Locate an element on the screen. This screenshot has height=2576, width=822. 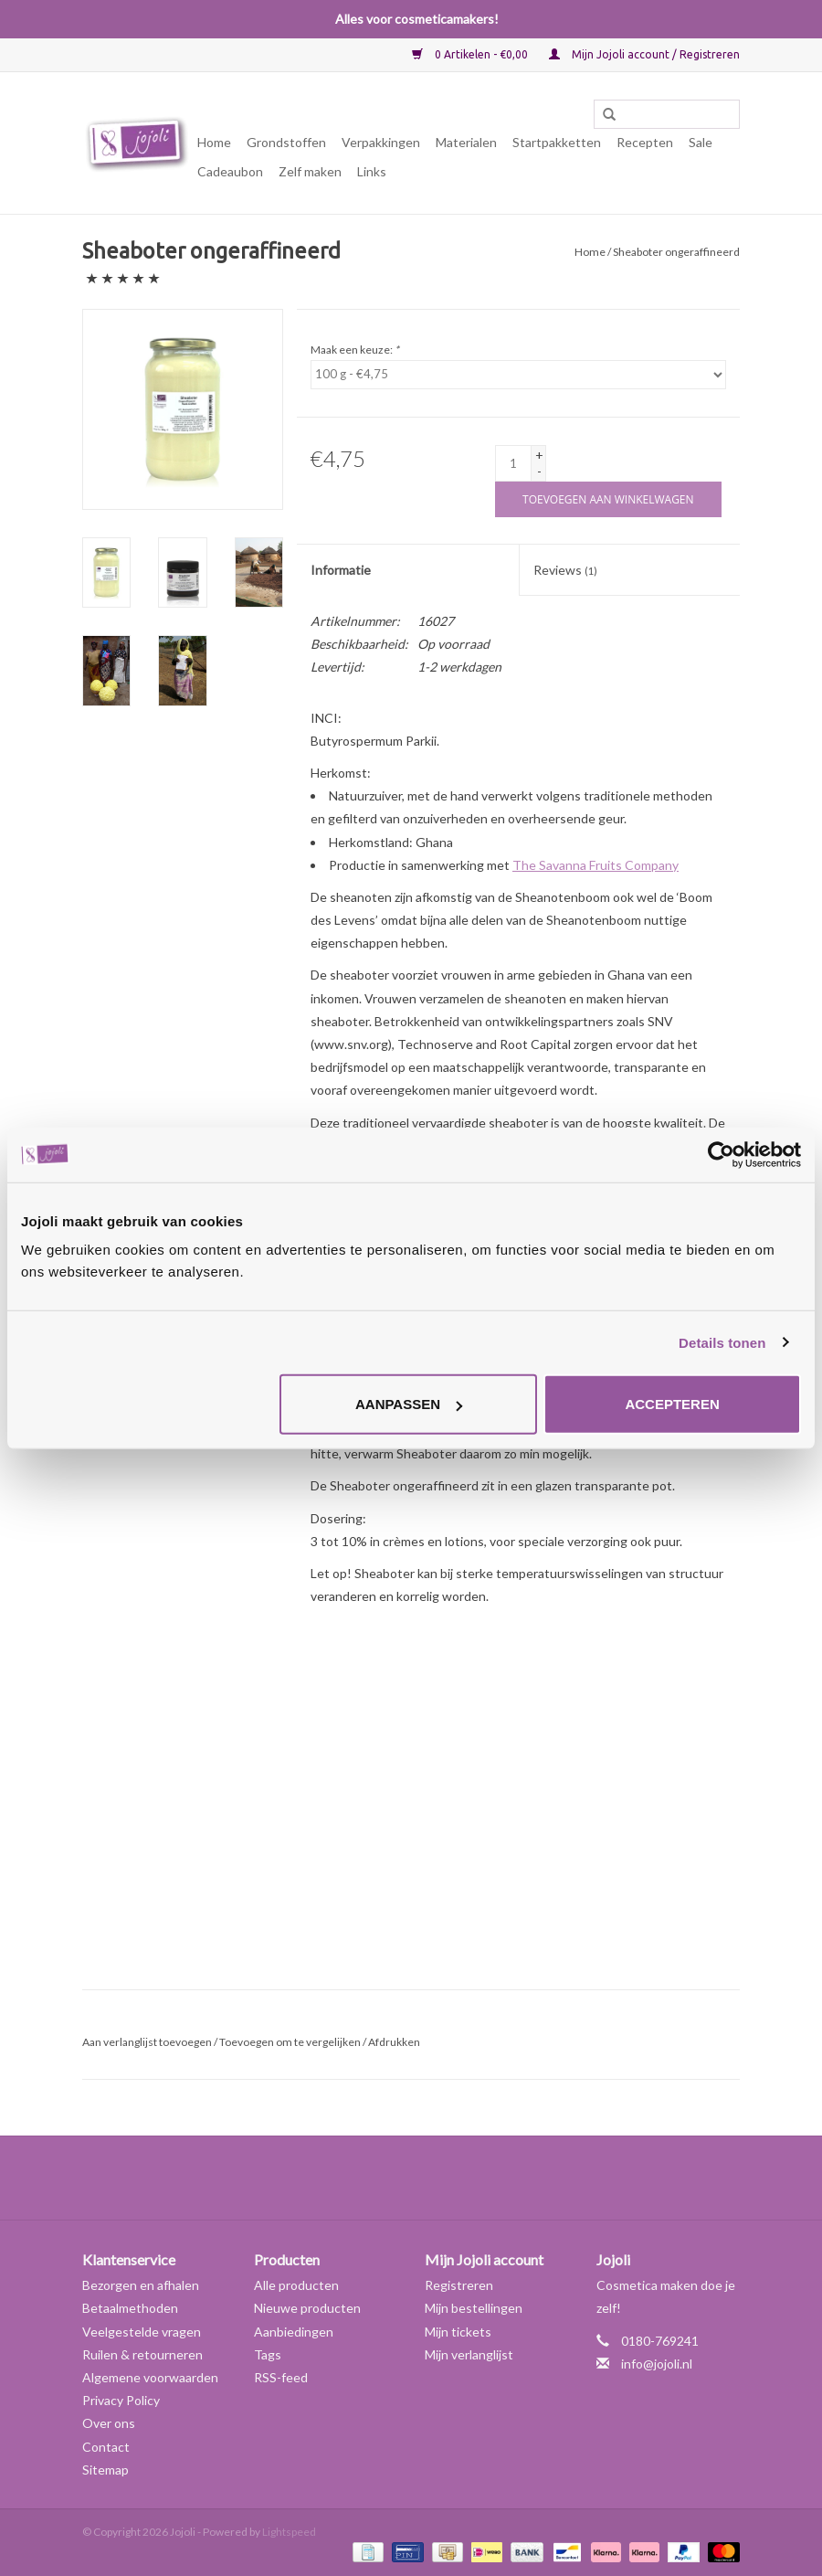
Zelf maken is located at coordinates (310, 171).